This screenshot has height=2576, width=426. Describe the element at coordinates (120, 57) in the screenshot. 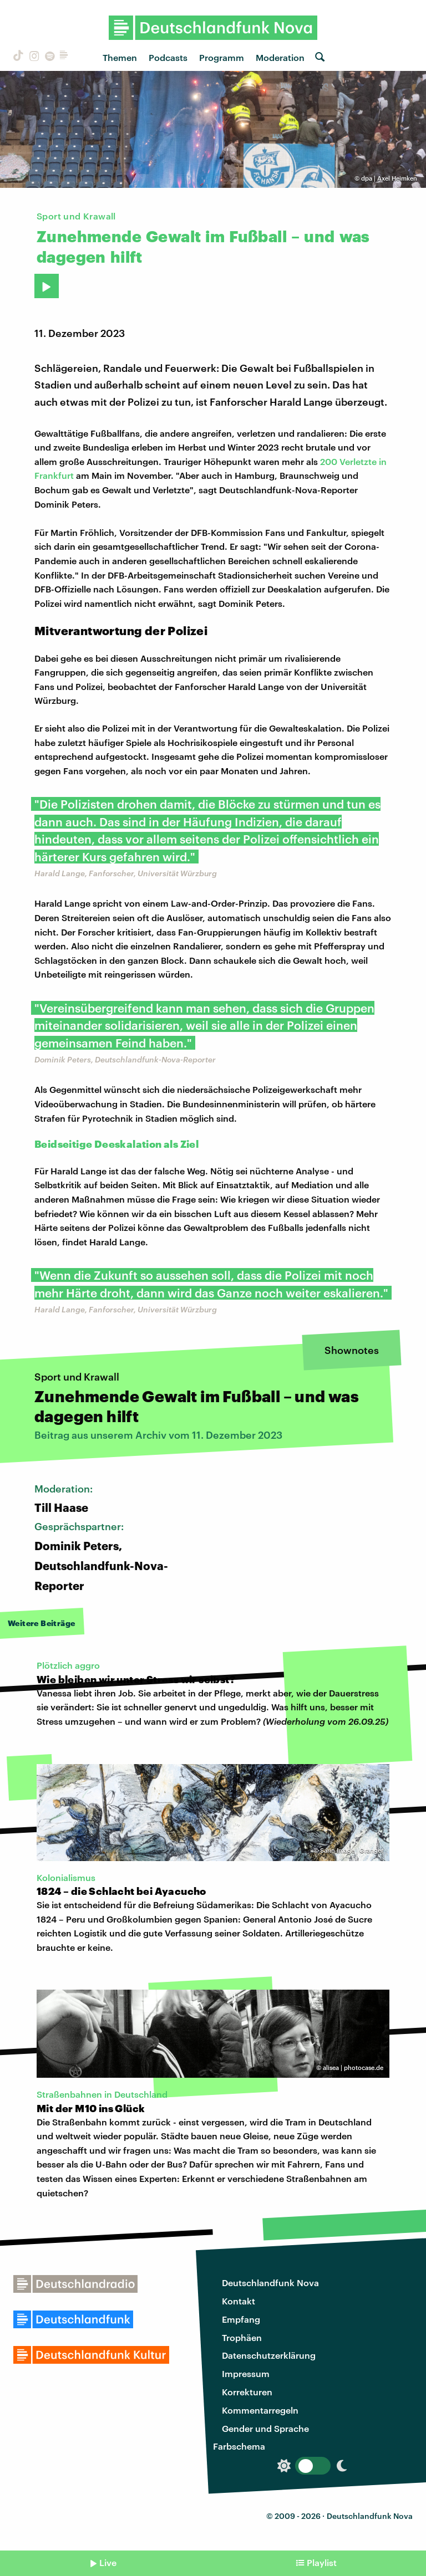

I see `Themen` at that location.